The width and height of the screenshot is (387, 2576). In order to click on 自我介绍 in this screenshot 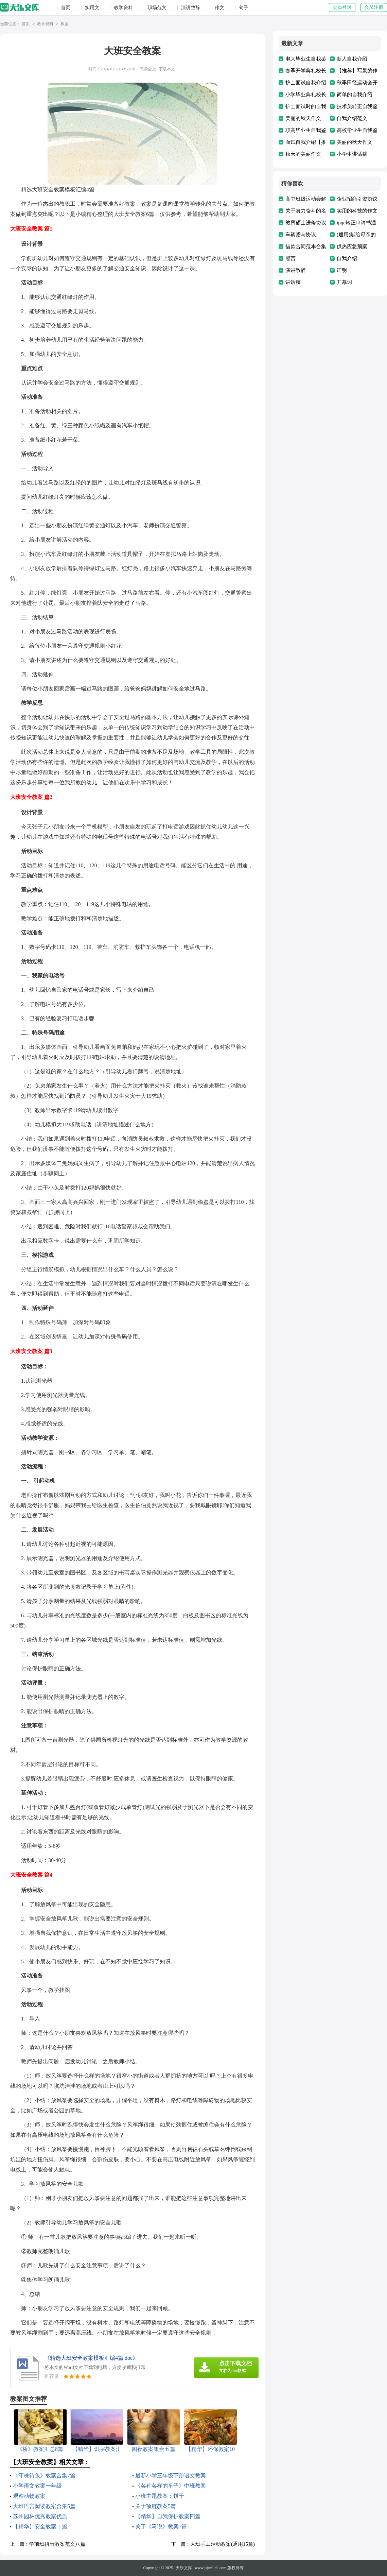, I will do `click(347, 258)`.